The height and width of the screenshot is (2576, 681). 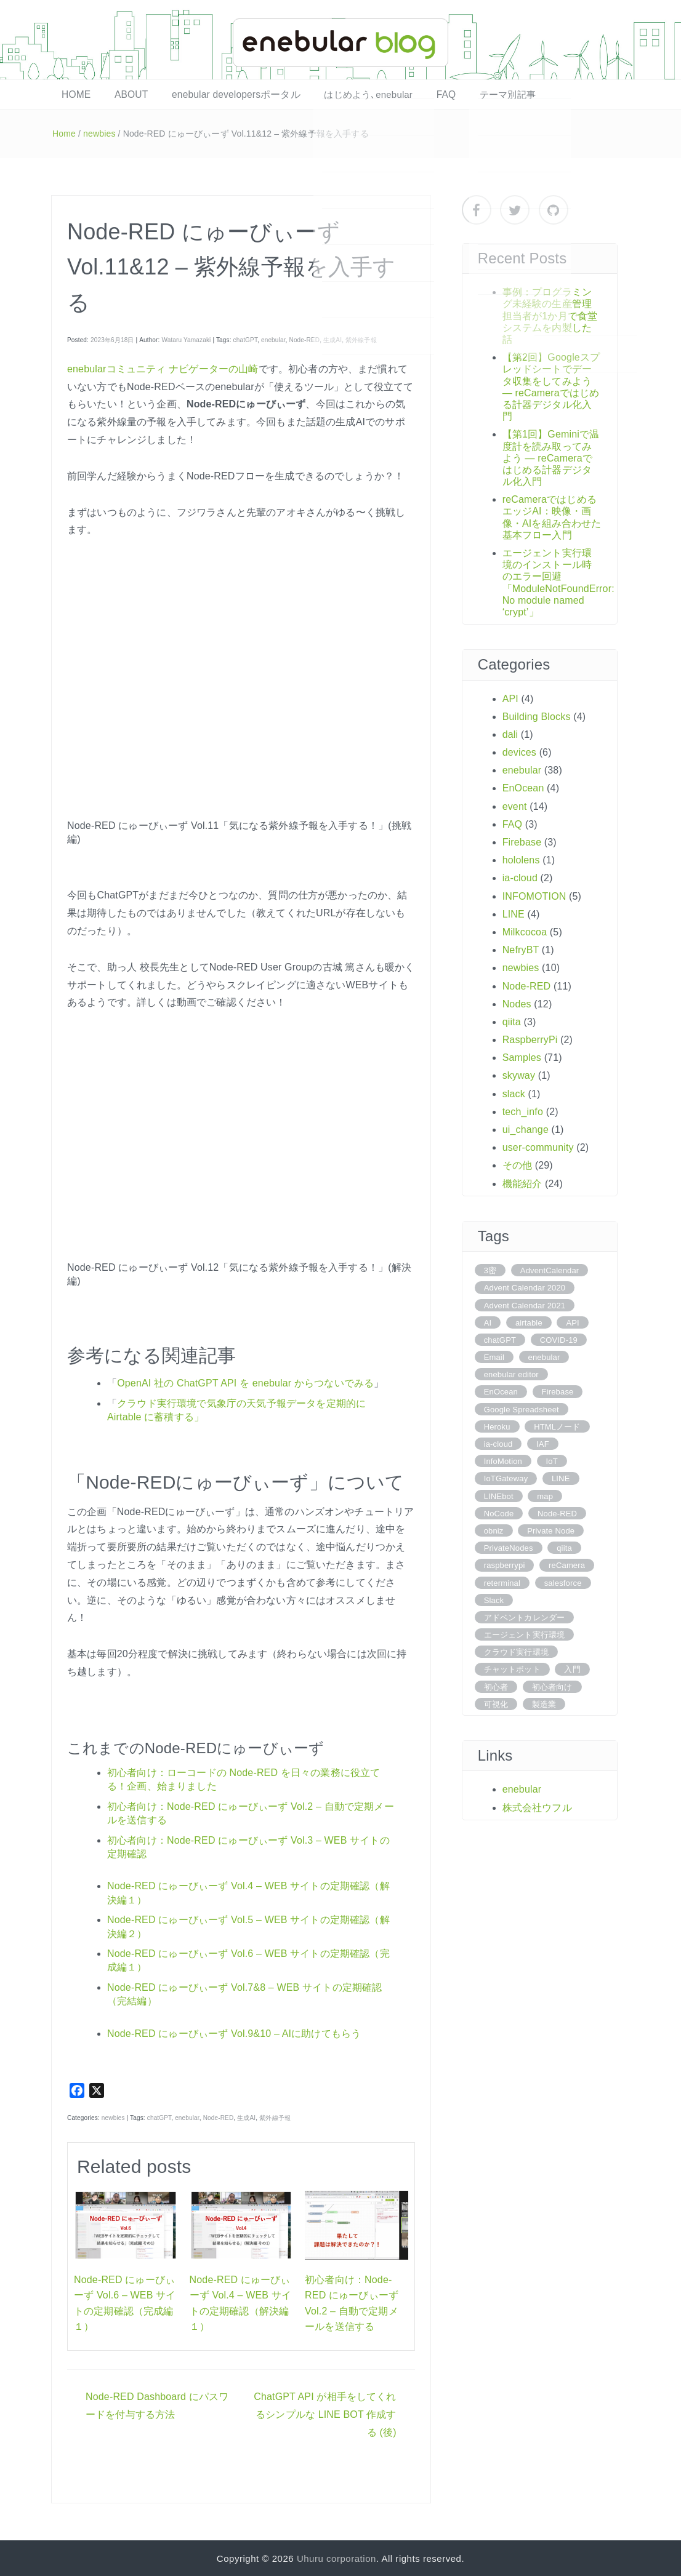 What do you see at coordinates (499, 1495) in the screenshot?
I see `LINEbot [LINEbot (4 items)]` at bounding box center [499, 1495].